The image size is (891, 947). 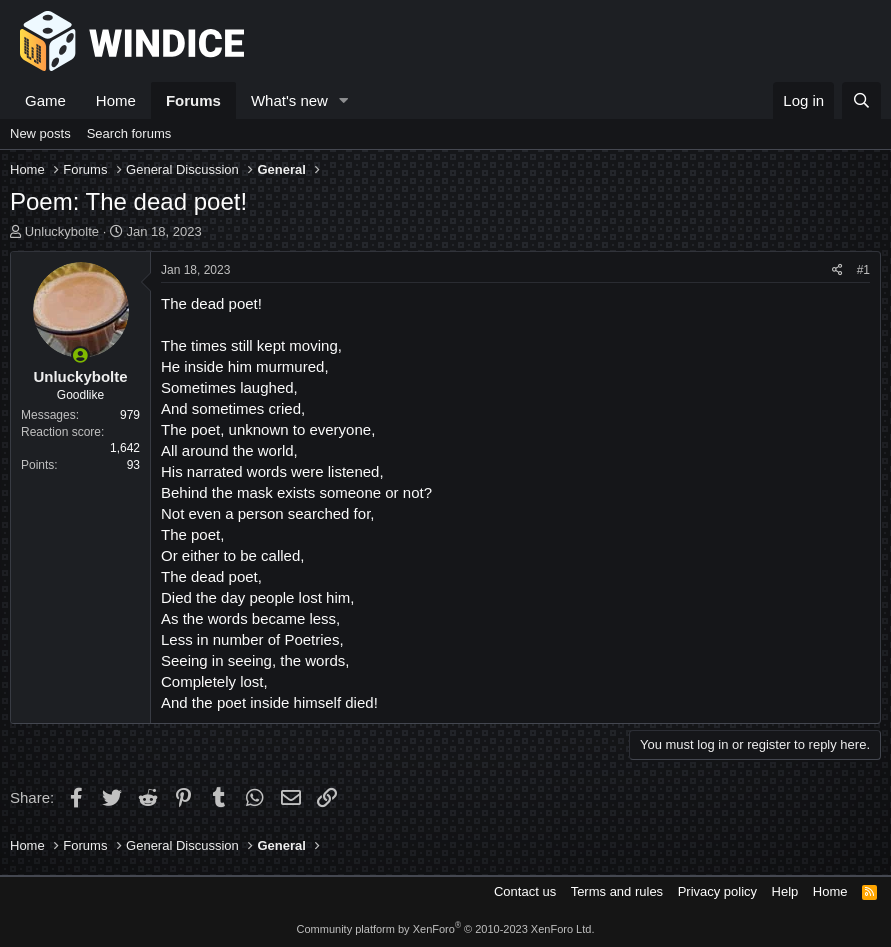 I want to click on #1, so click(x=863, y=270).